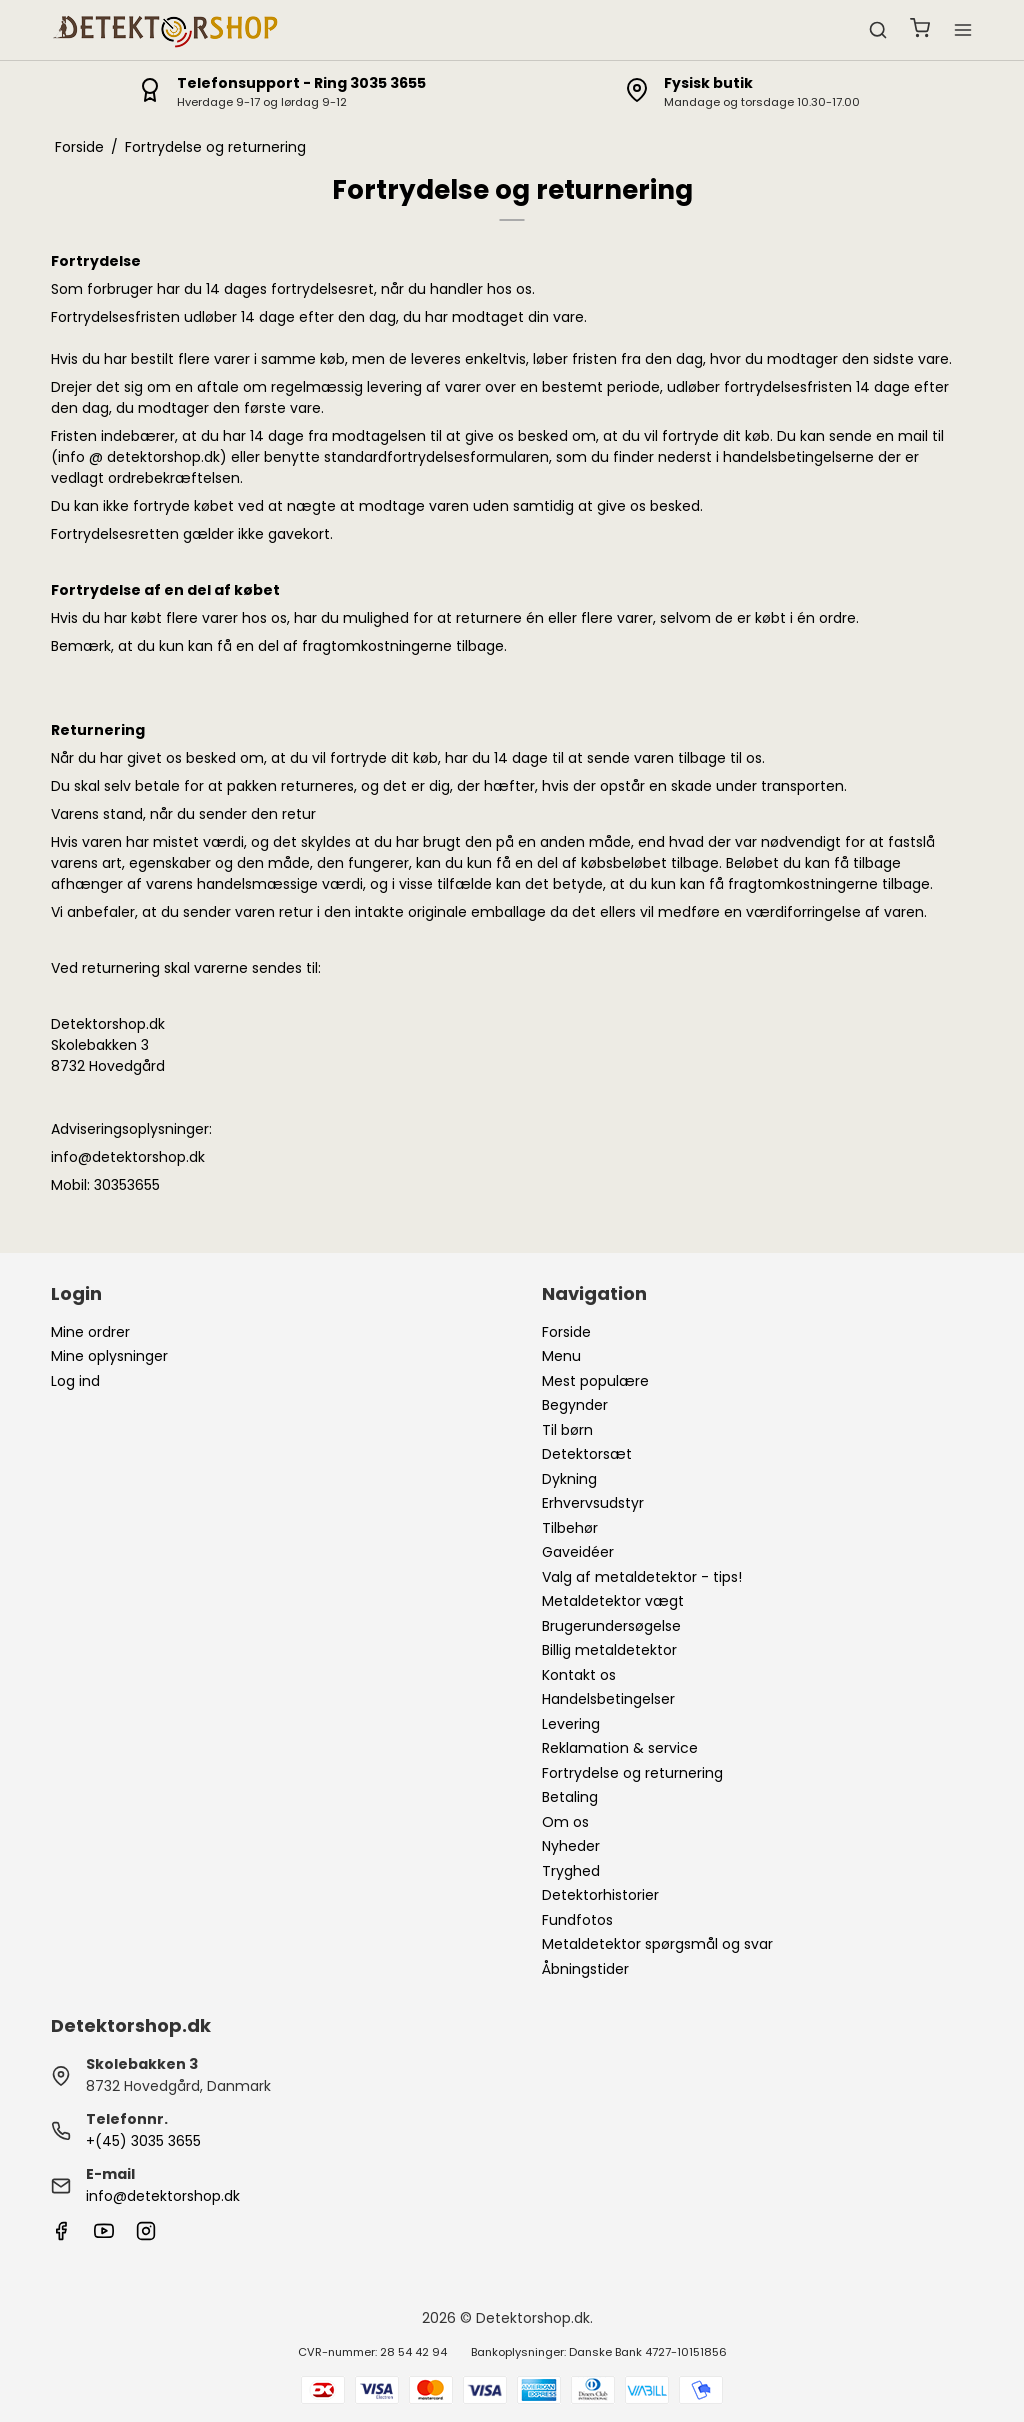 The image size is (1024, 2422). I want to click on Om os, so click(565, 1822).